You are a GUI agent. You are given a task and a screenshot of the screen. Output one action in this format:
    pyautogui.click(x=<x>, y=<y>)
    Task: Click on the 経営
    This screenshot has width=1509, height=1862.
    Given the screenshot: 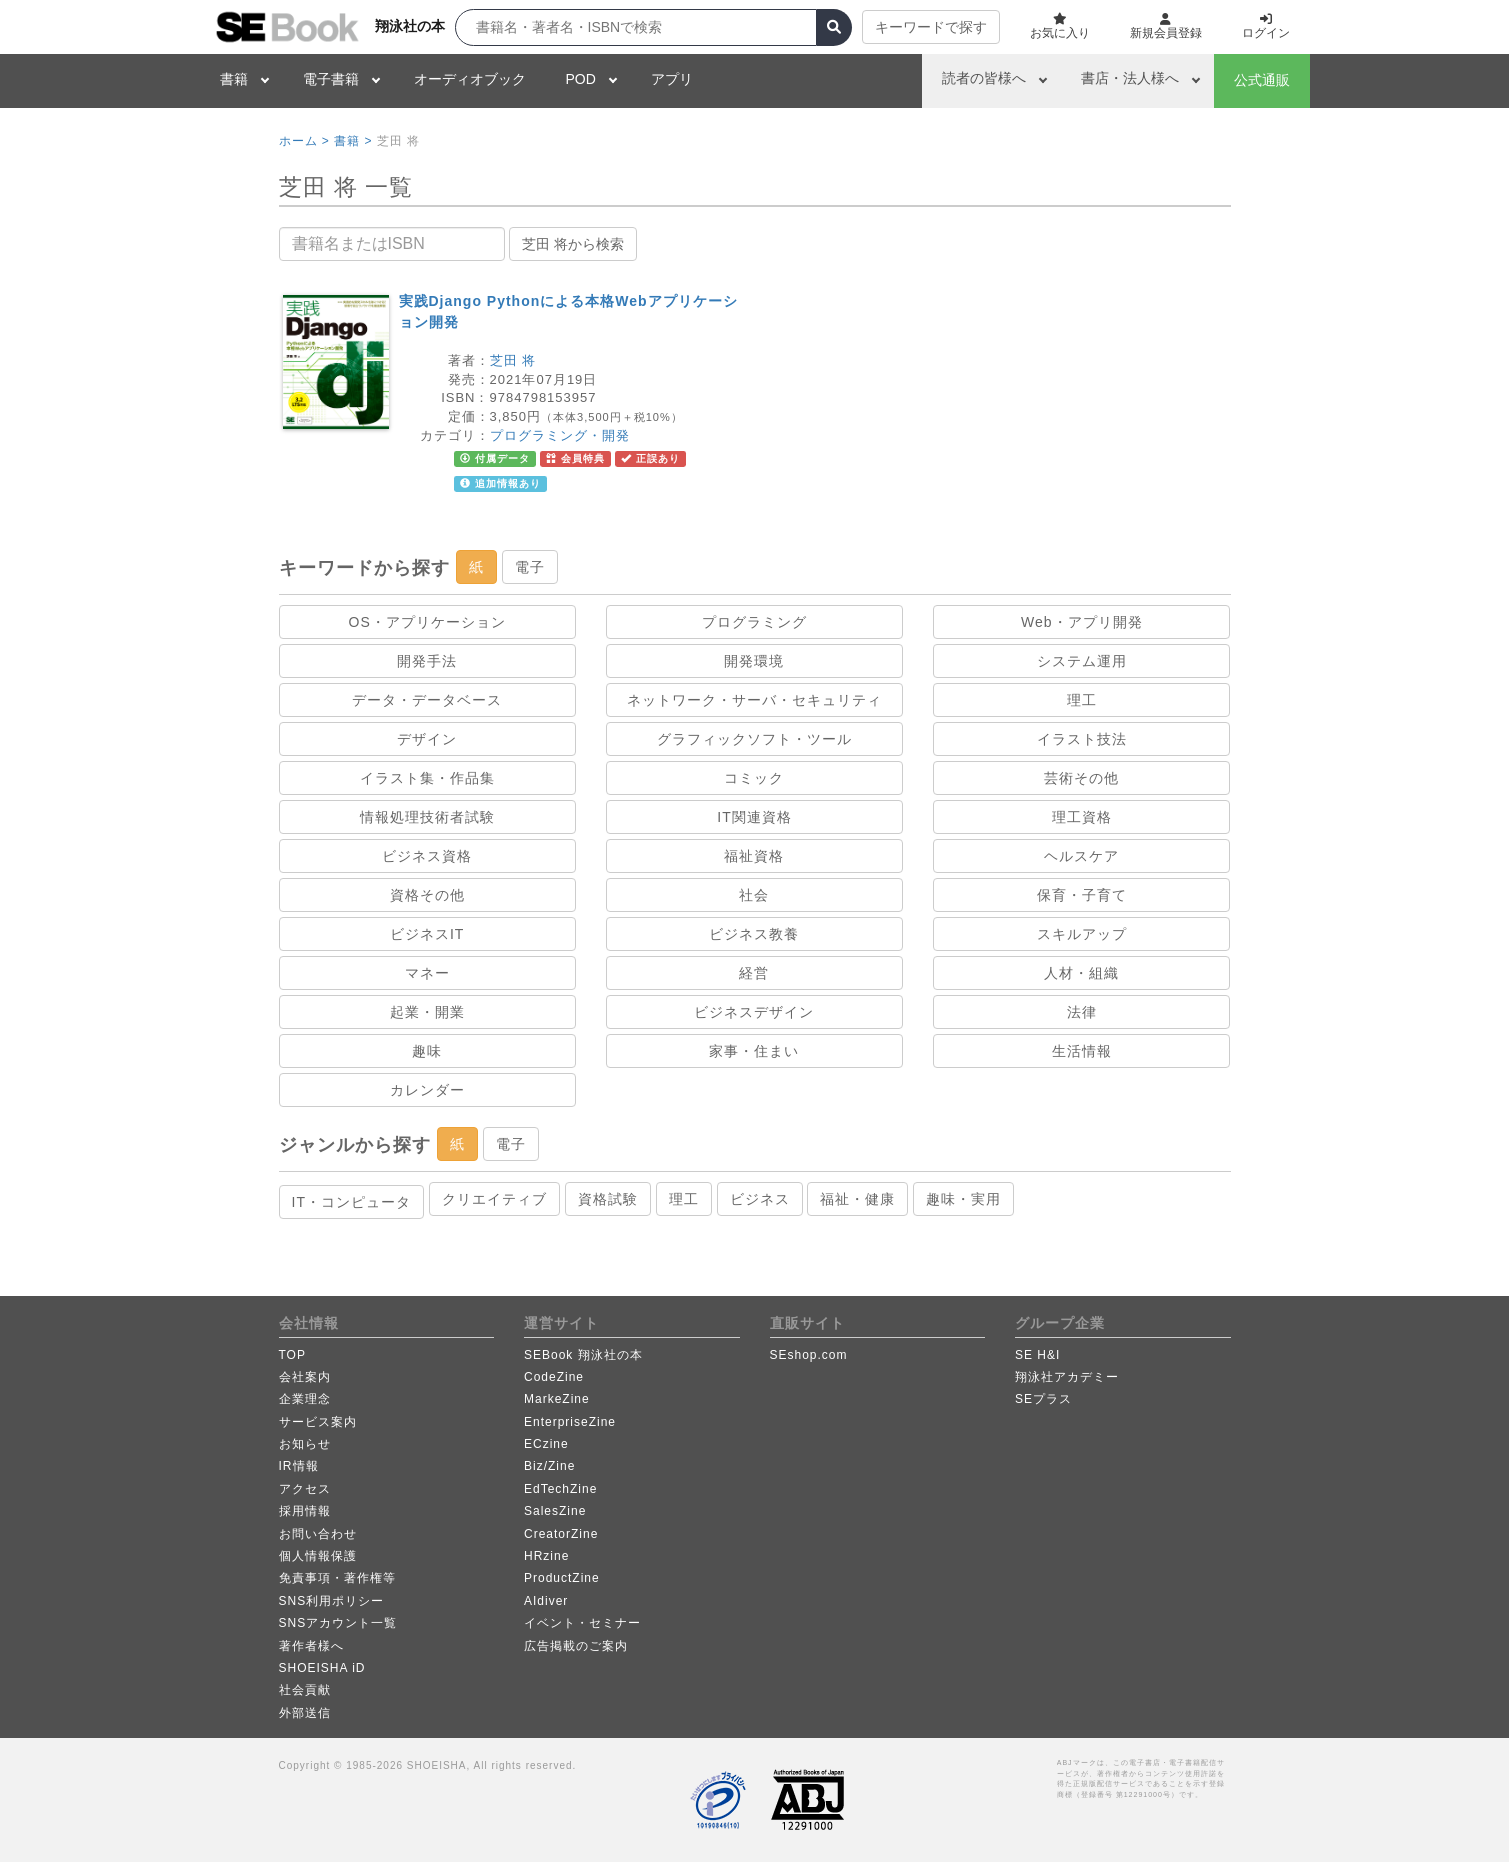 What is the action you would take?
    pyautogui.click(x=754, y=973)
    